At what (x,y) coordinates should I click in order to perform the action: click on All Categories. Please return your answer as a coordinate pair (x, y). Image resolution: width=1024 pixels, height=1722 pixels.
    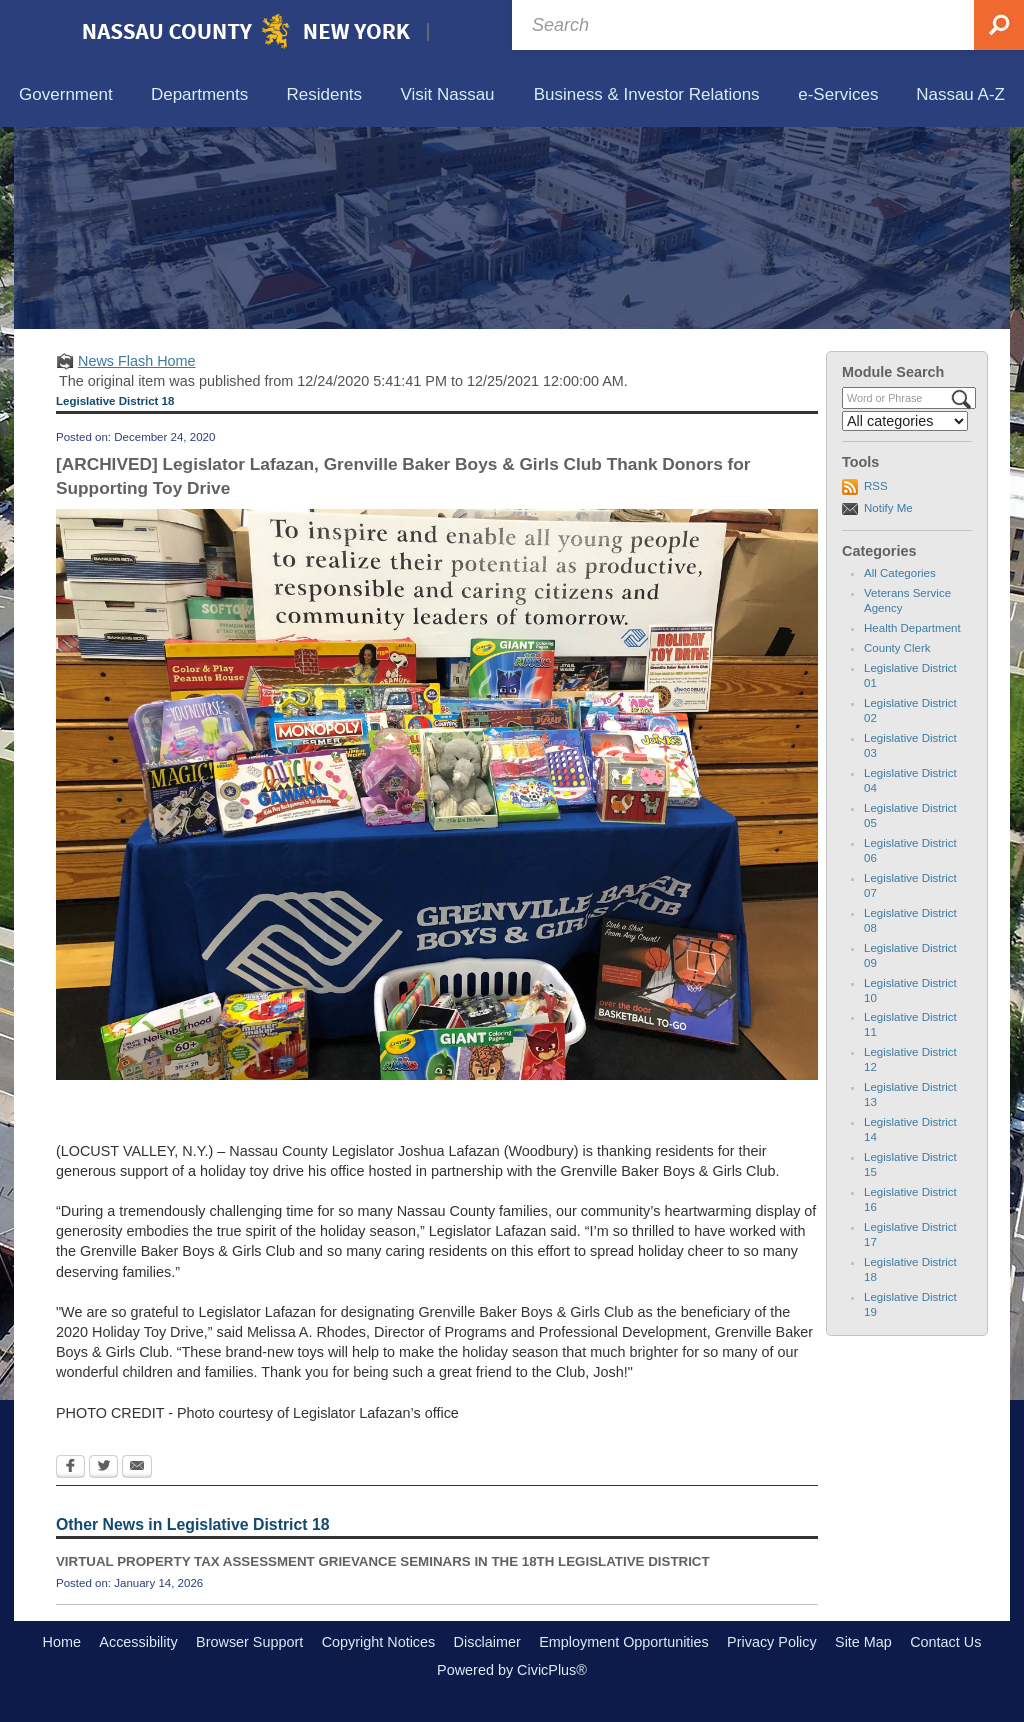
    Looking at the image, I should click on (900, 573).